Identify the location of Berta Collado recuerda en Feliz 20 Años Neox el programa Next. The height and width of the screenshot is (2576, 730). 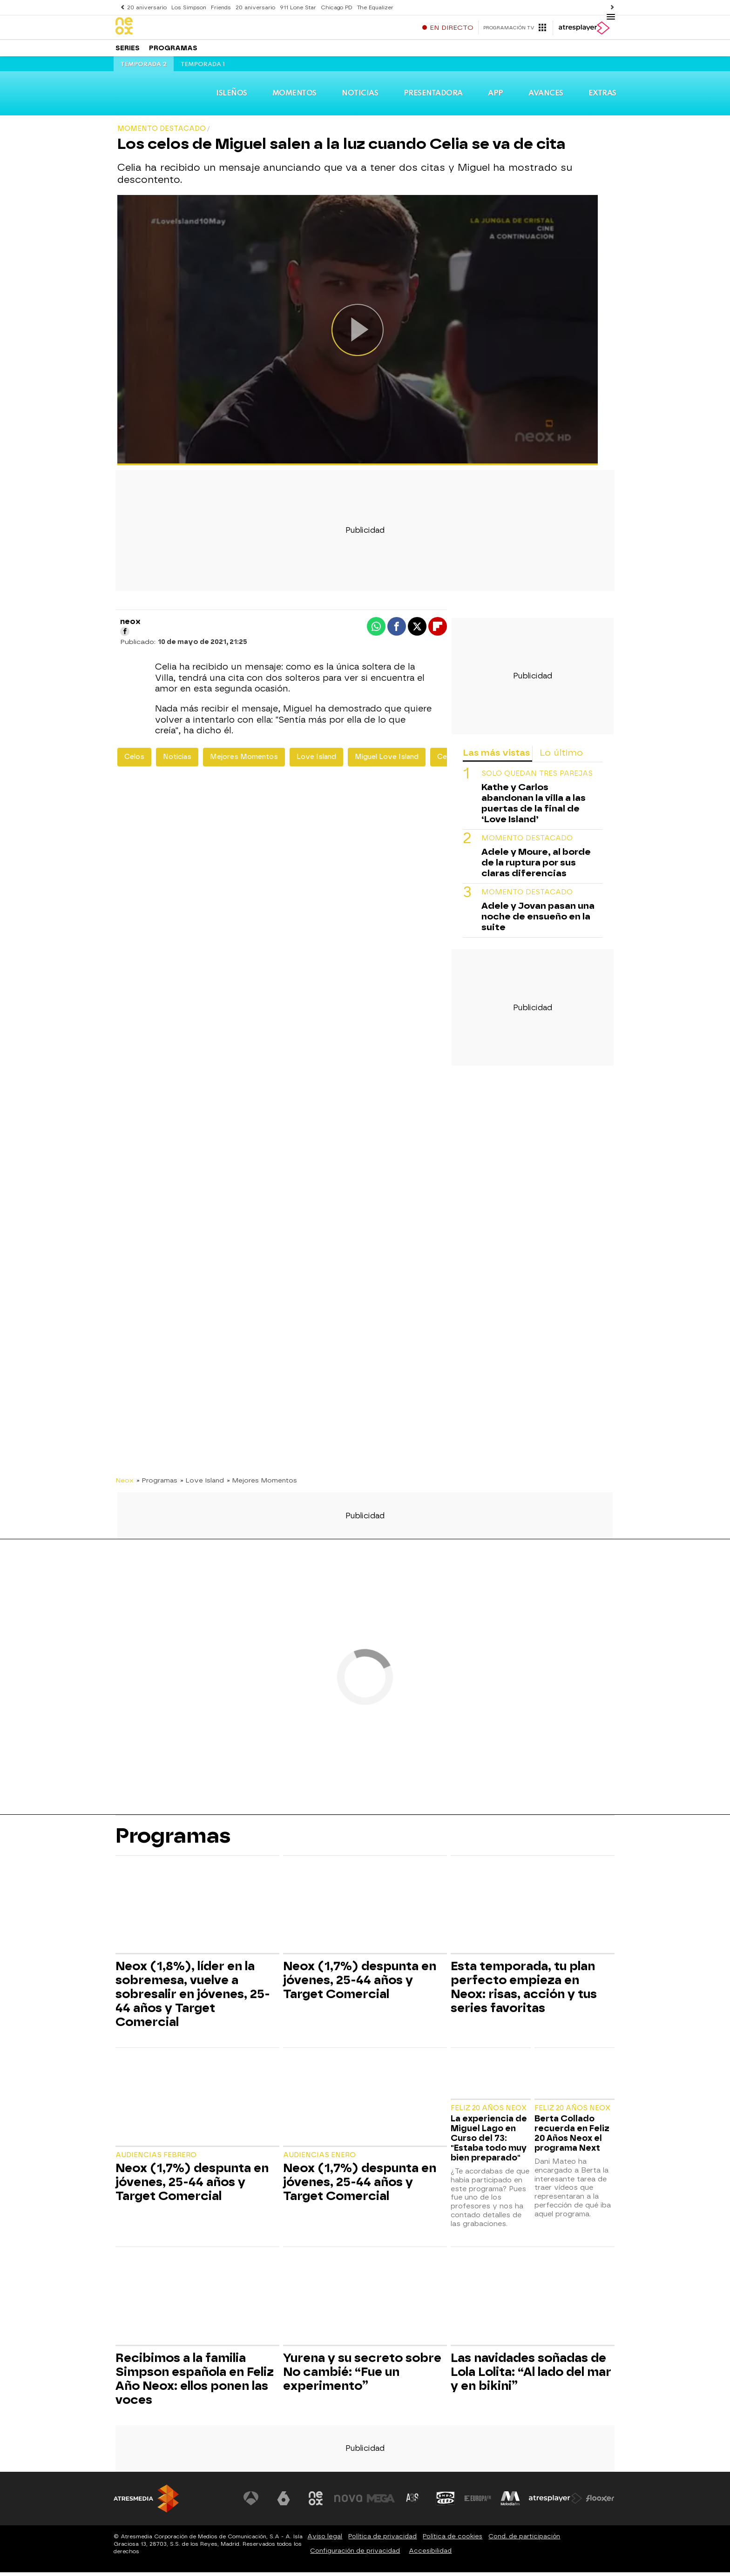
(571, 2136).